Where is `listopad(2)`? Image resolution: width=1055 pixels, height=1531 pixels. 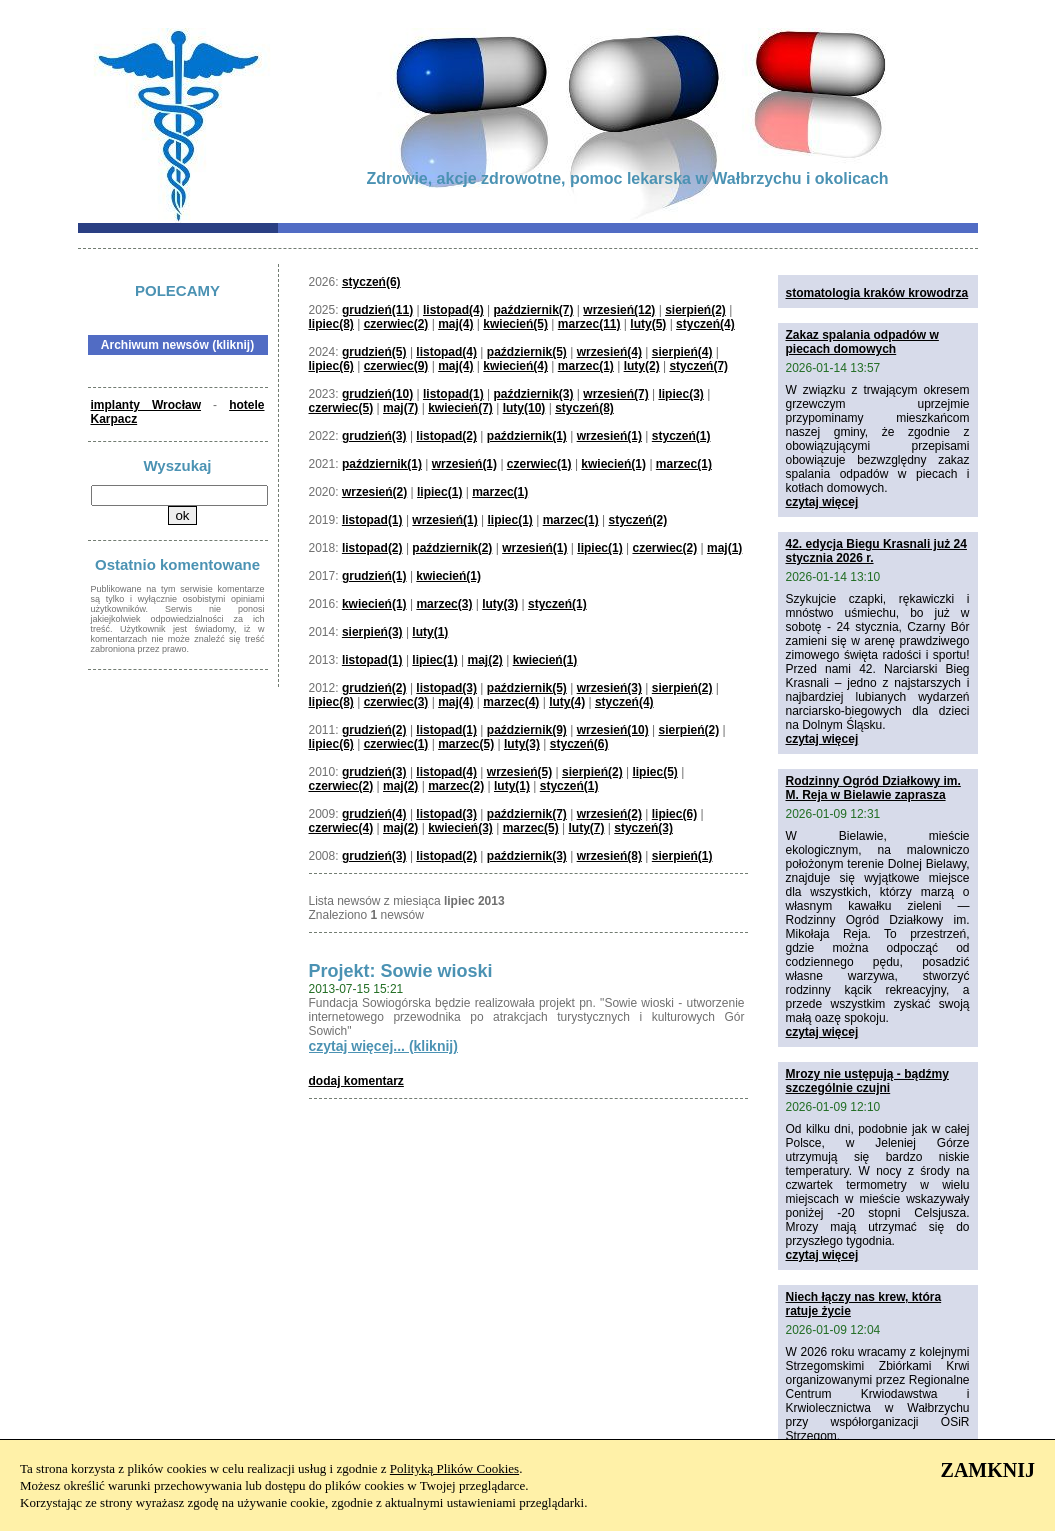 listopad(2) is located at coordinates (446, 436).